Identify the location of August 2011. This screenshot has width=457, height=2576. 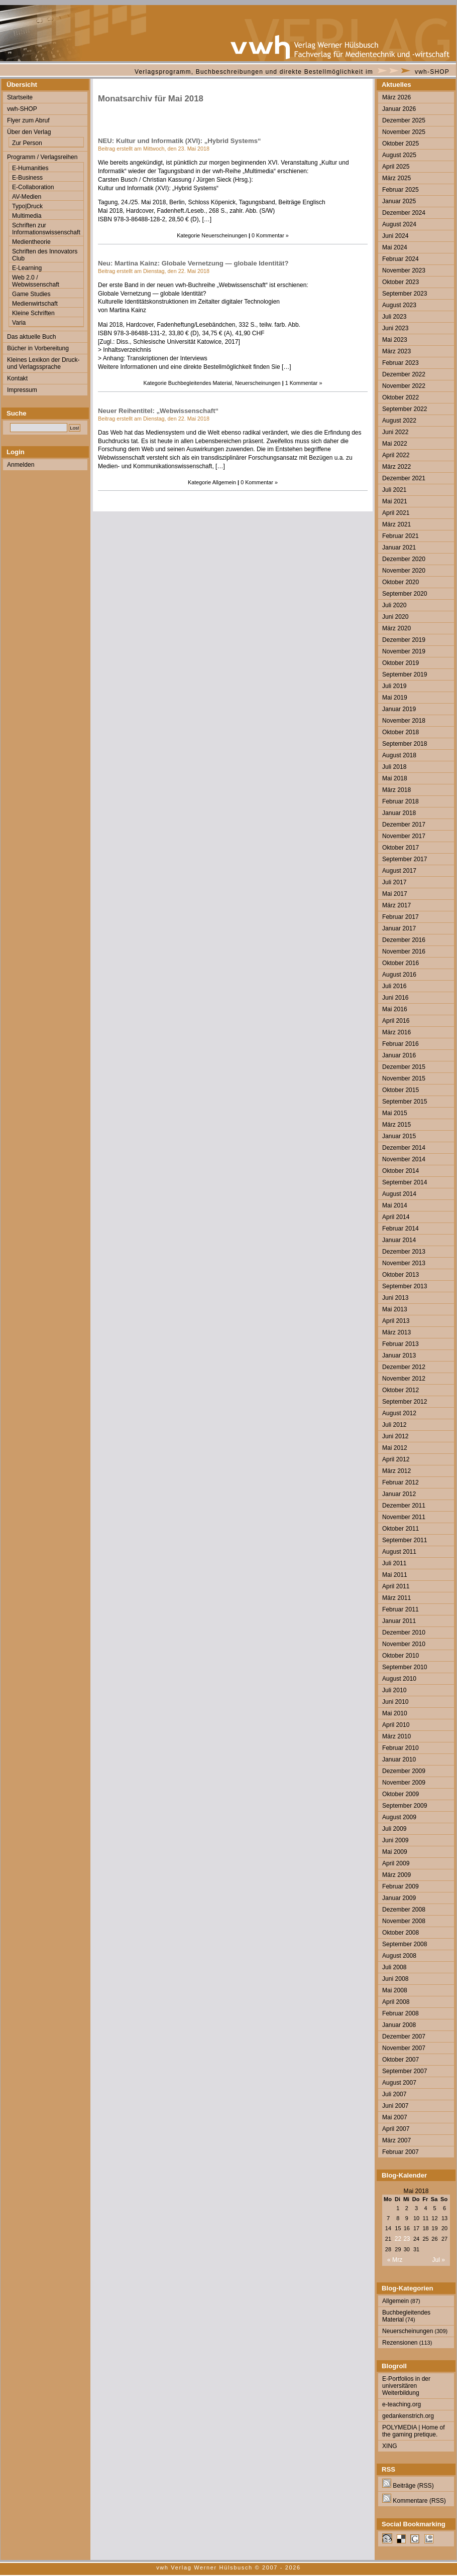
(399, 1551).